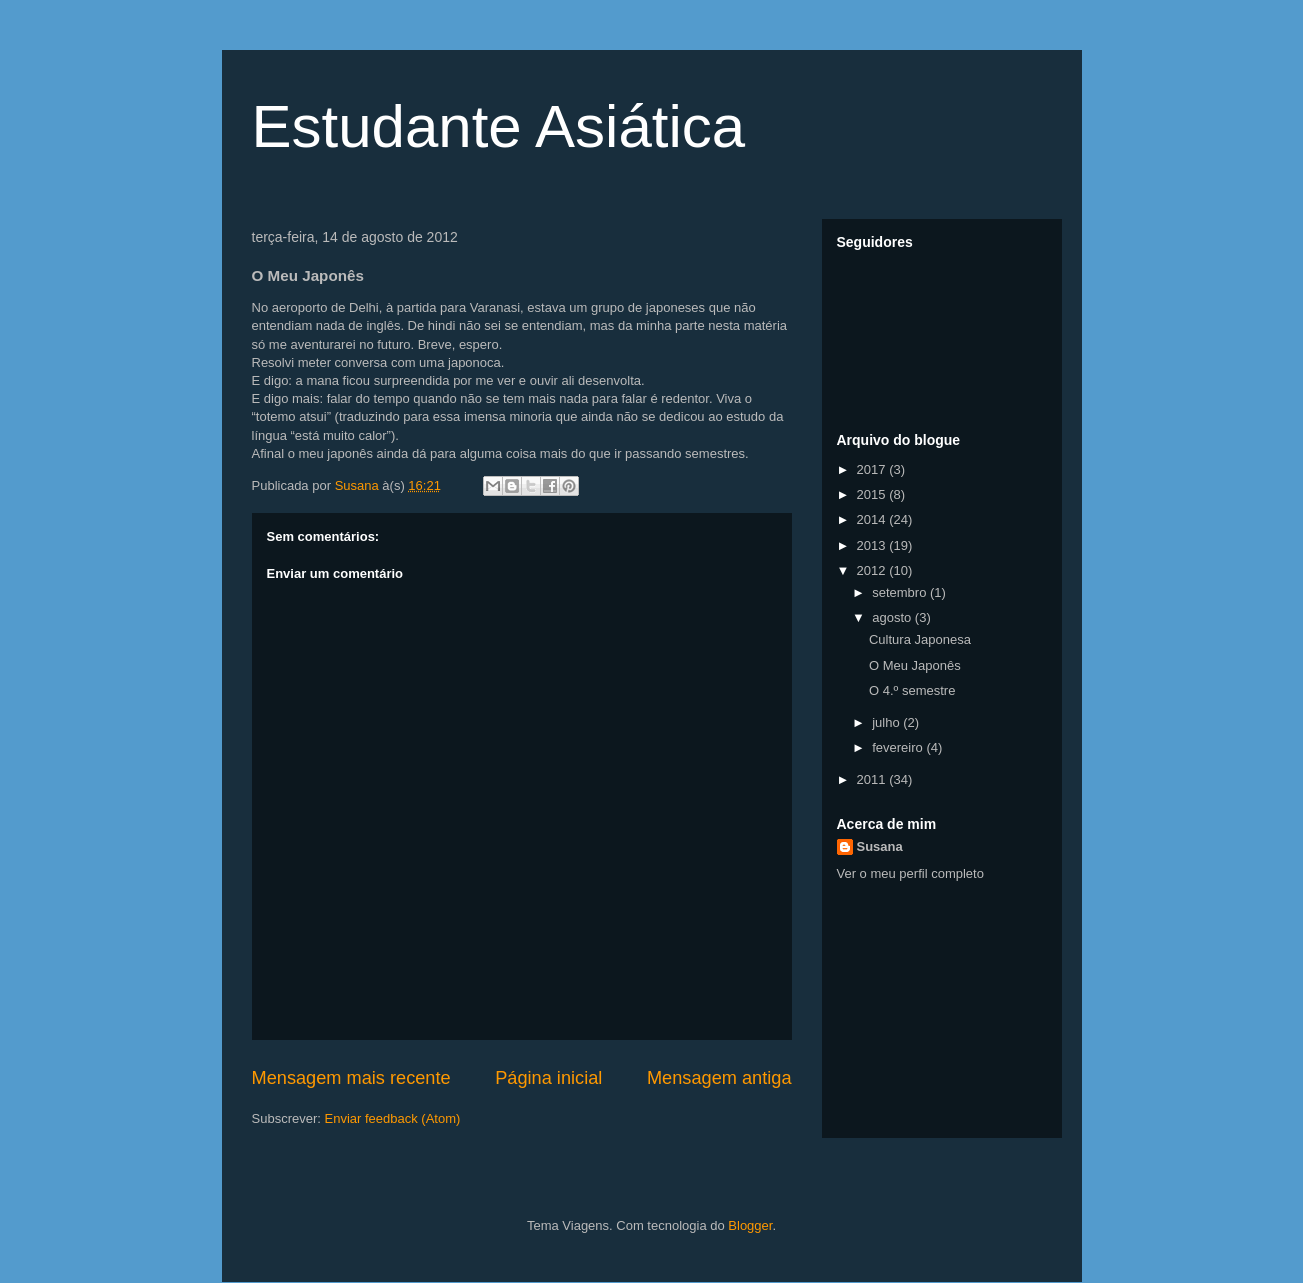 Image resolution: width=1303 pixels, height=1283 pixels. What do you see at coordinates (912, 690) in the screenshot?
I see `O 4.º semestre` at bounding box center [912, 690].